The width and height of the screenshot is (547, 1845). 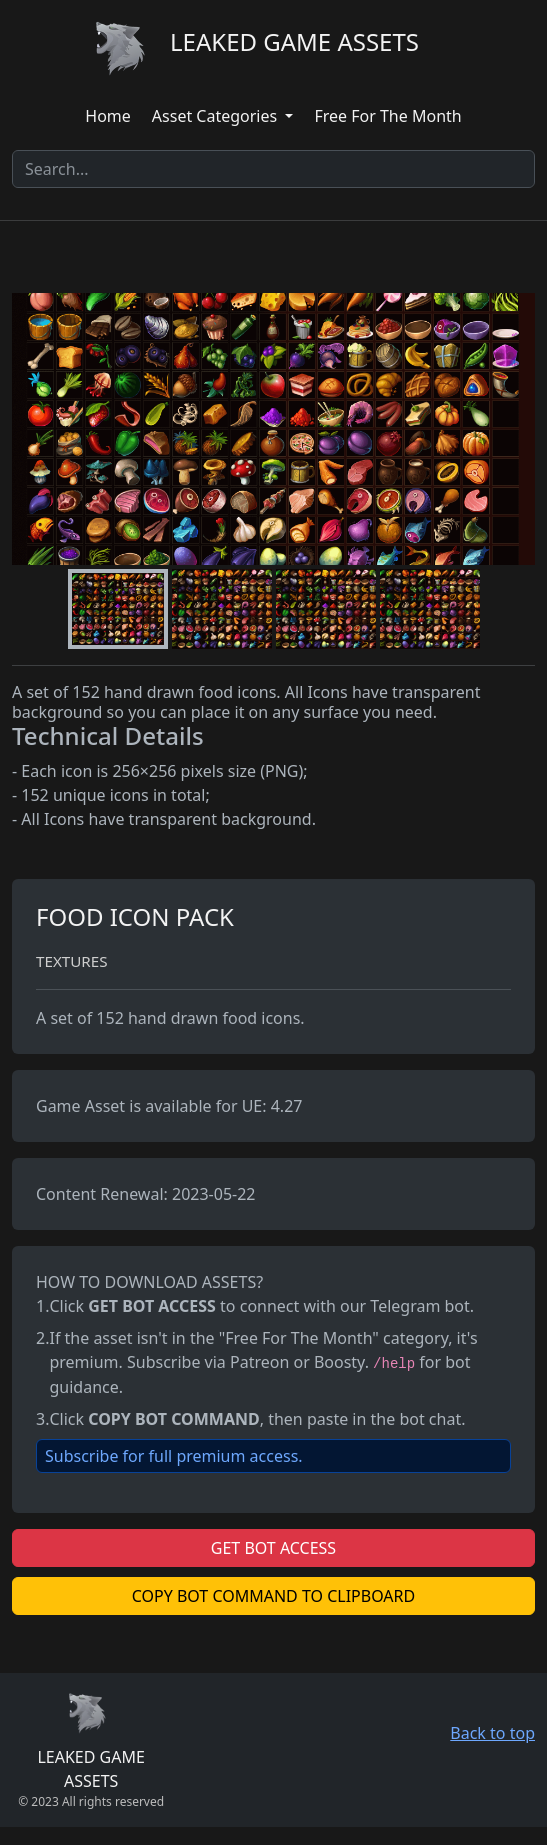 What do you see at coordinates (273, 1548) in the screenshot?
I see `GET BOT ACCESS` at bounding box center [273, 1548].